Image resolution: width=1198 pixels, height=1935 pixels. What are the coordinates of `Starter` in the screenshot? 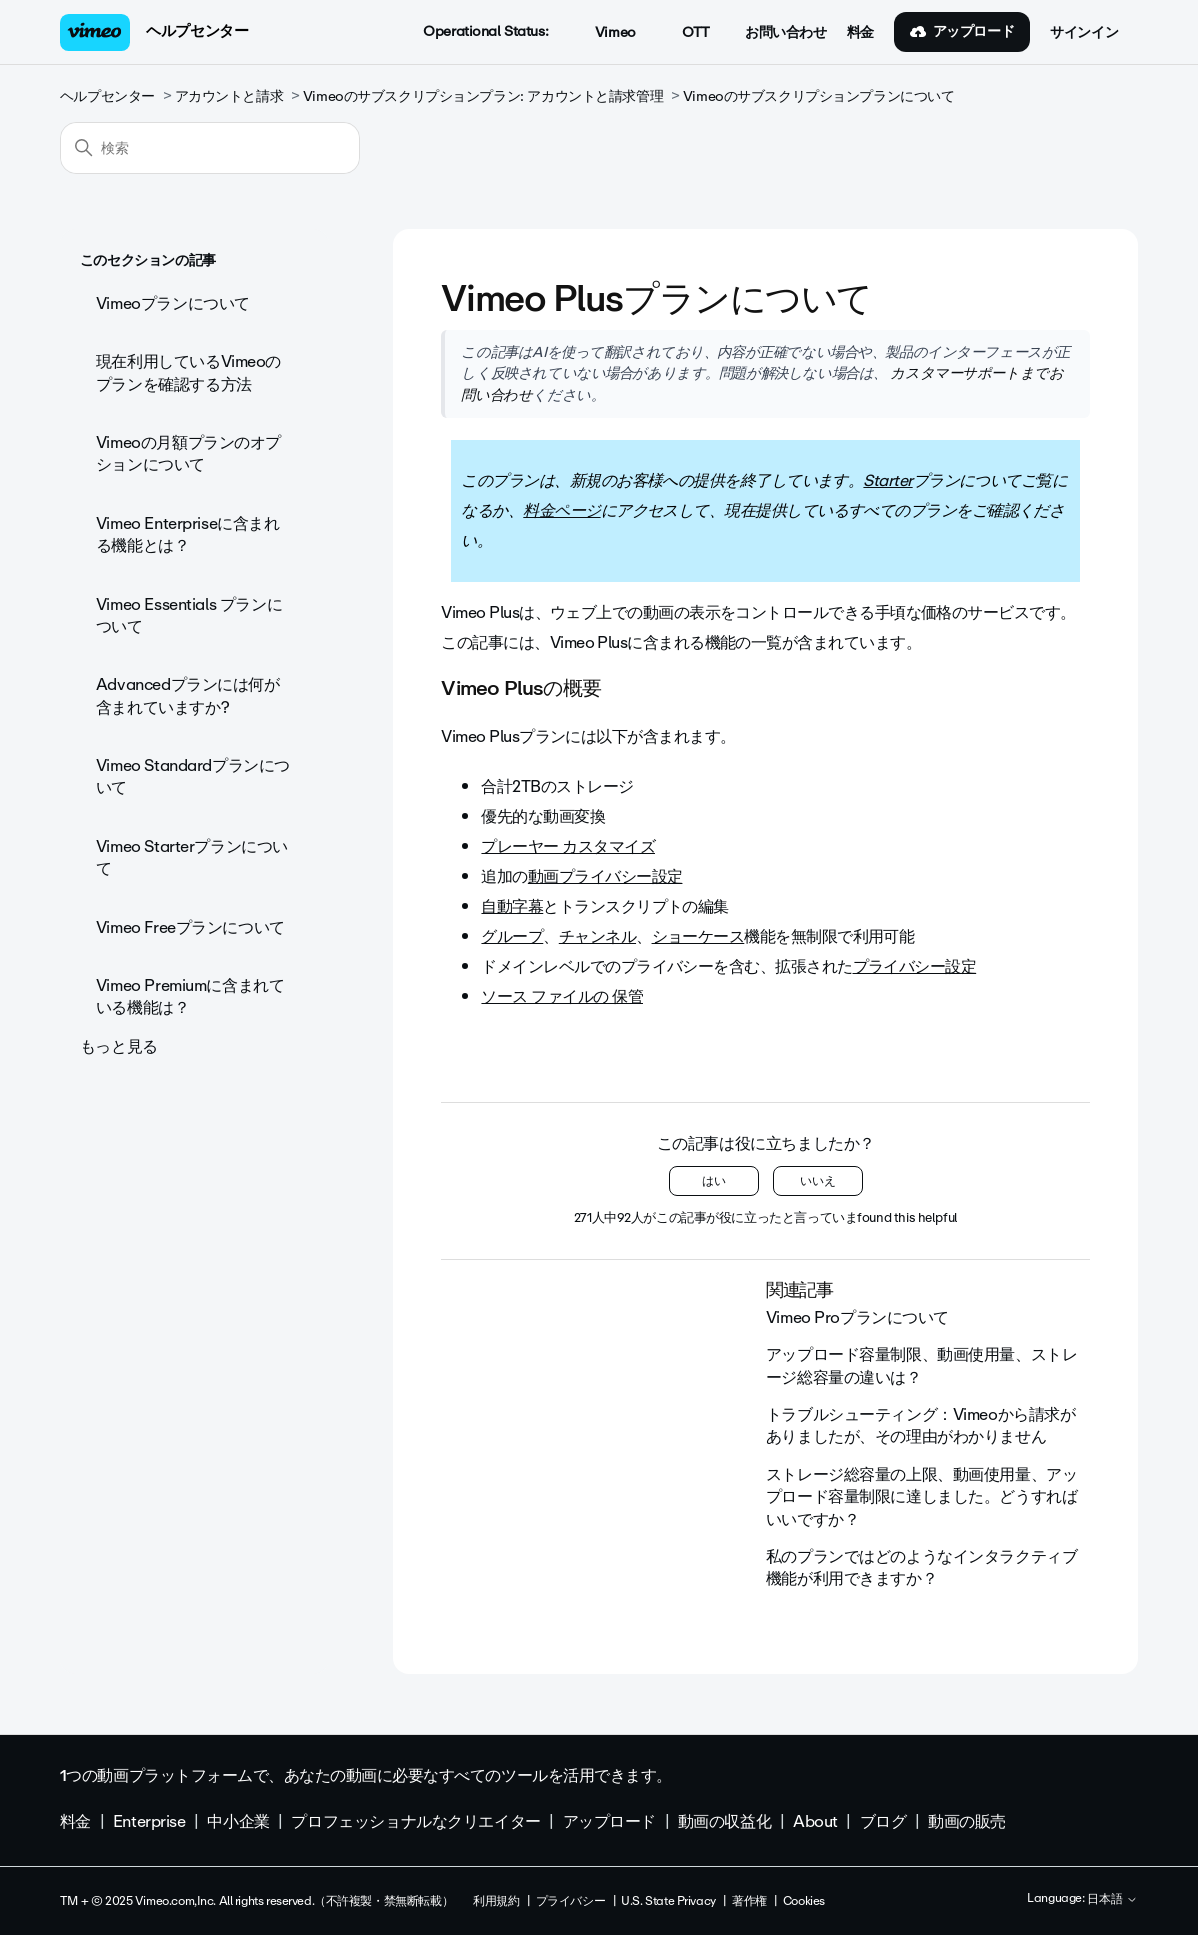 It's located at (887, 480).